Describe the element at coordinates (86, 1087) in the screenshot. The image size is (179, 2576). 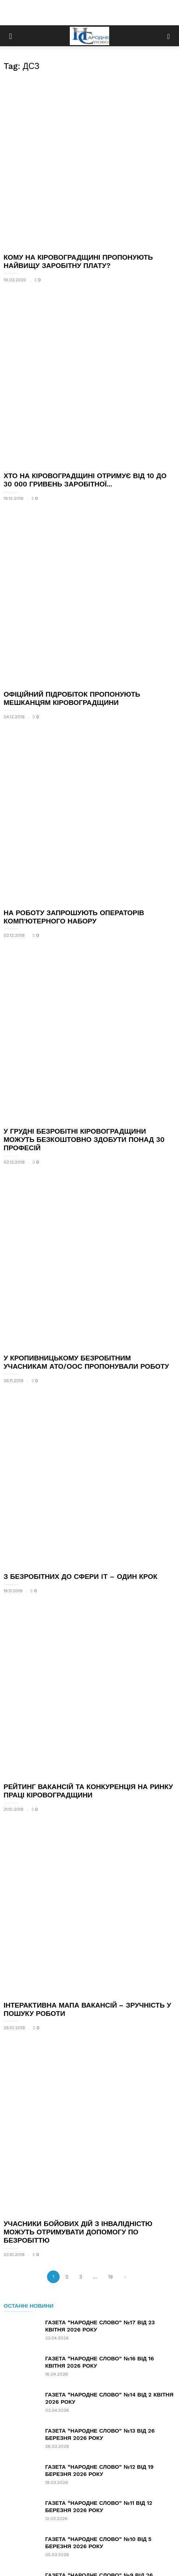
I see `У КРОПИВНИЦЬКОМУ БЕЗРОБІТНИМ УЧАСНИКАМ АТО/ООС ПРОПОНУВАЛИ РОБОТУ` at that location.